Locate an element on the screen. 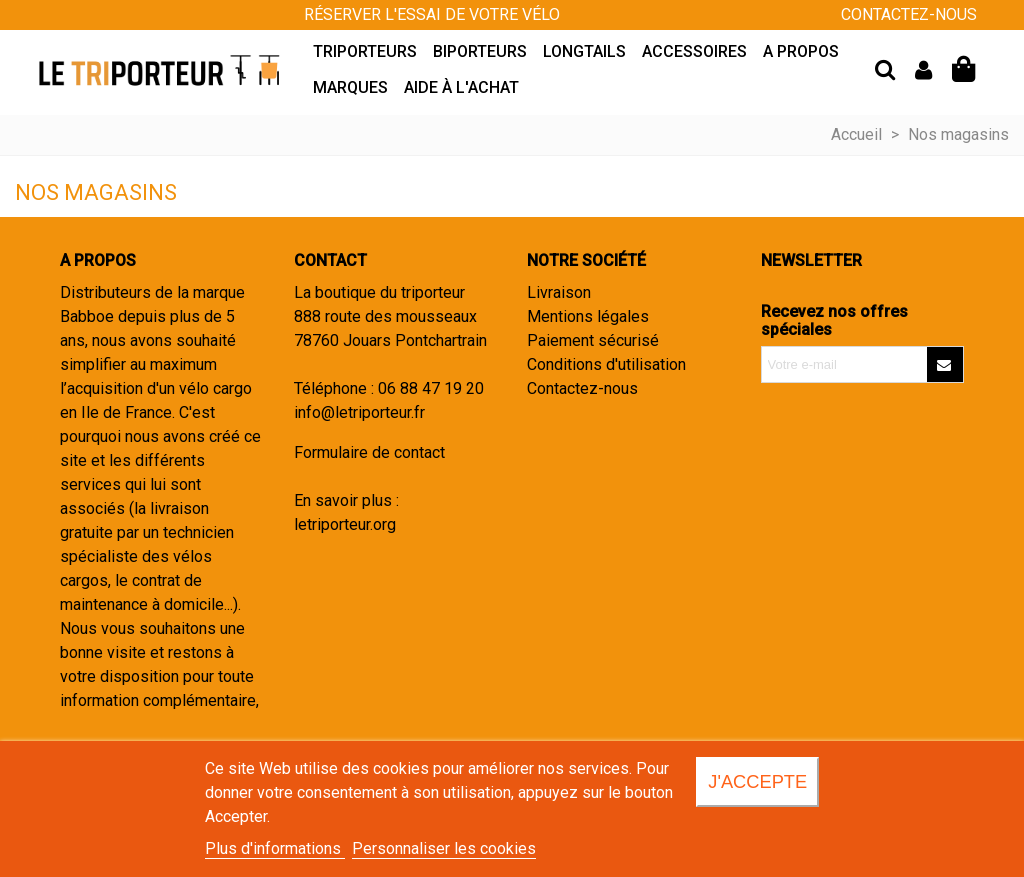 This screenshot has height=877, width=1024. Longtails is located at coordinates (584, 51).